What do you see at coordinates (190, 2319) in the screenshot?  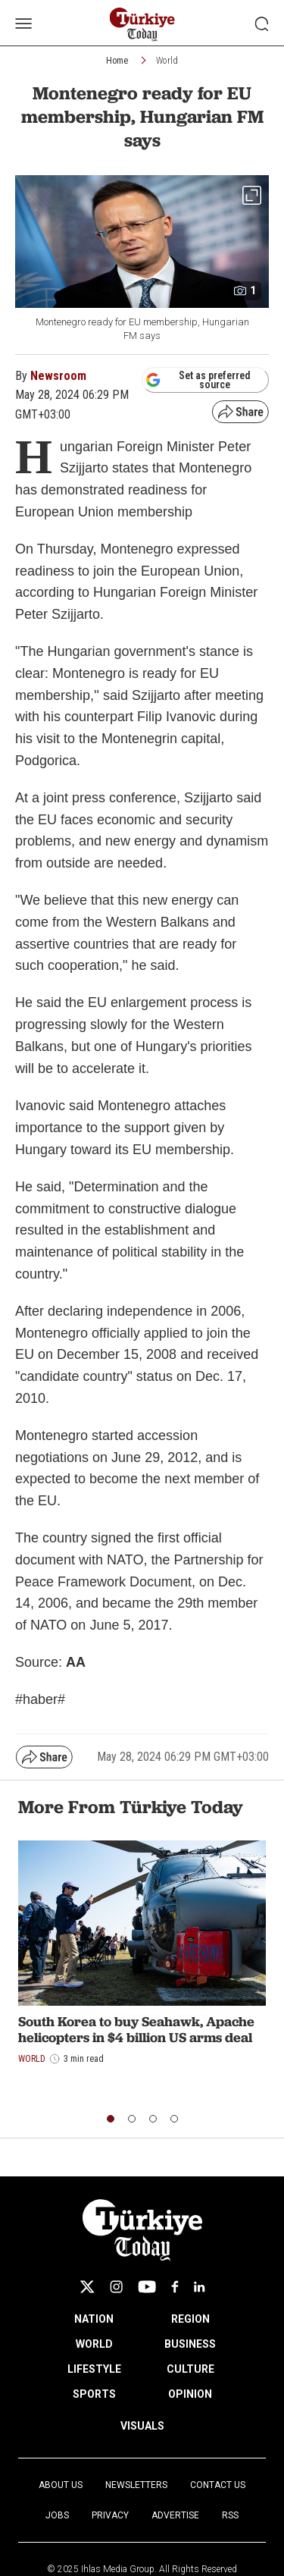 I see `REGION` at bounding box center [190, 2319].